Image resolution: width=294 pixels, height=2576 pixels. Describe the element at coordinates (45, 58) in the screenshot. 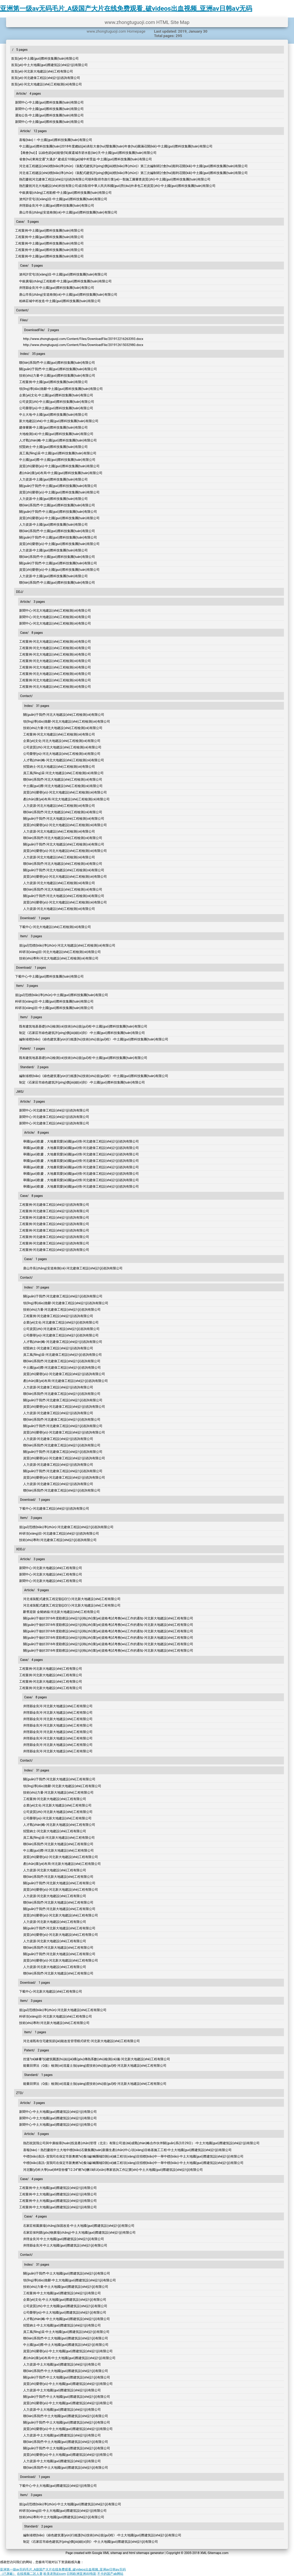

I see `首頁(yè)-中土國(guó)際科技集團(tuán)有限公司` at that location.